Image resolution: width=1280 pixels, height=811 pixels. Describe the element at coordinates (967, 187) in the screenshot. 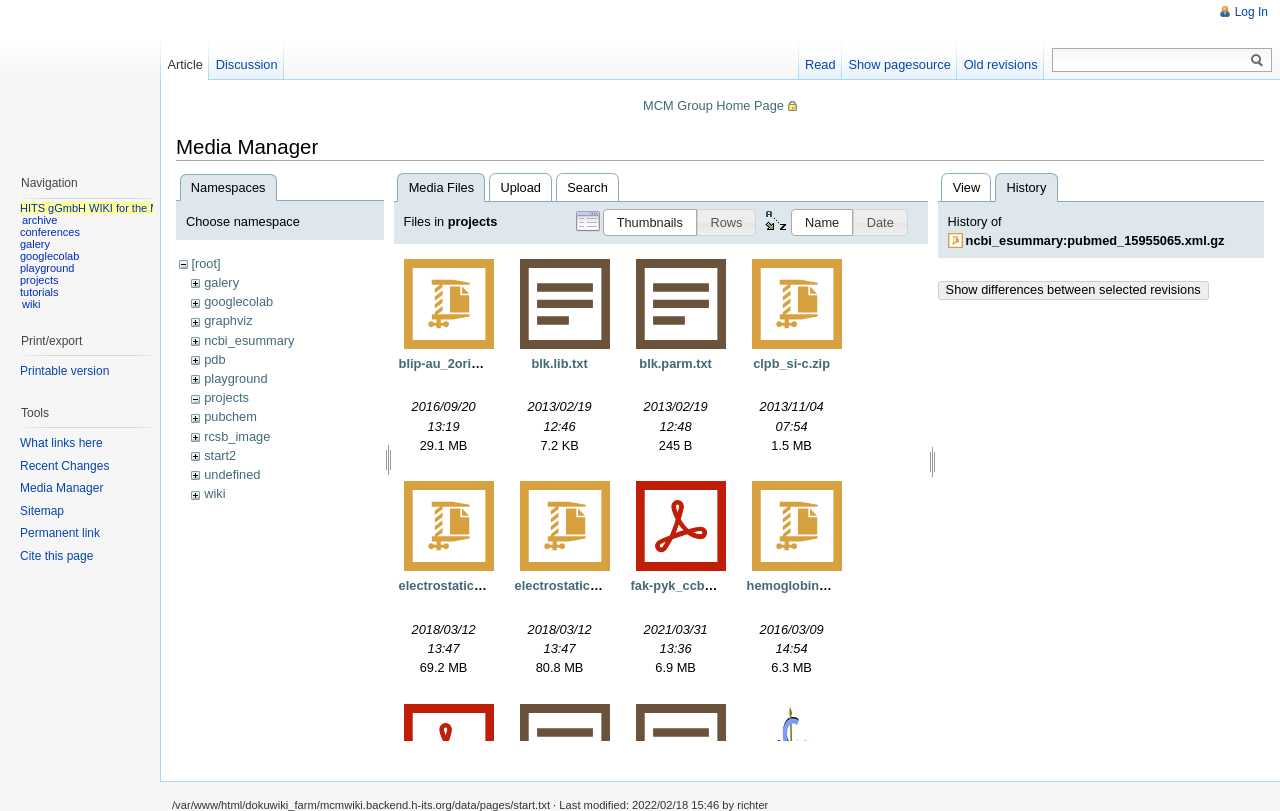

I see `View` at that location.